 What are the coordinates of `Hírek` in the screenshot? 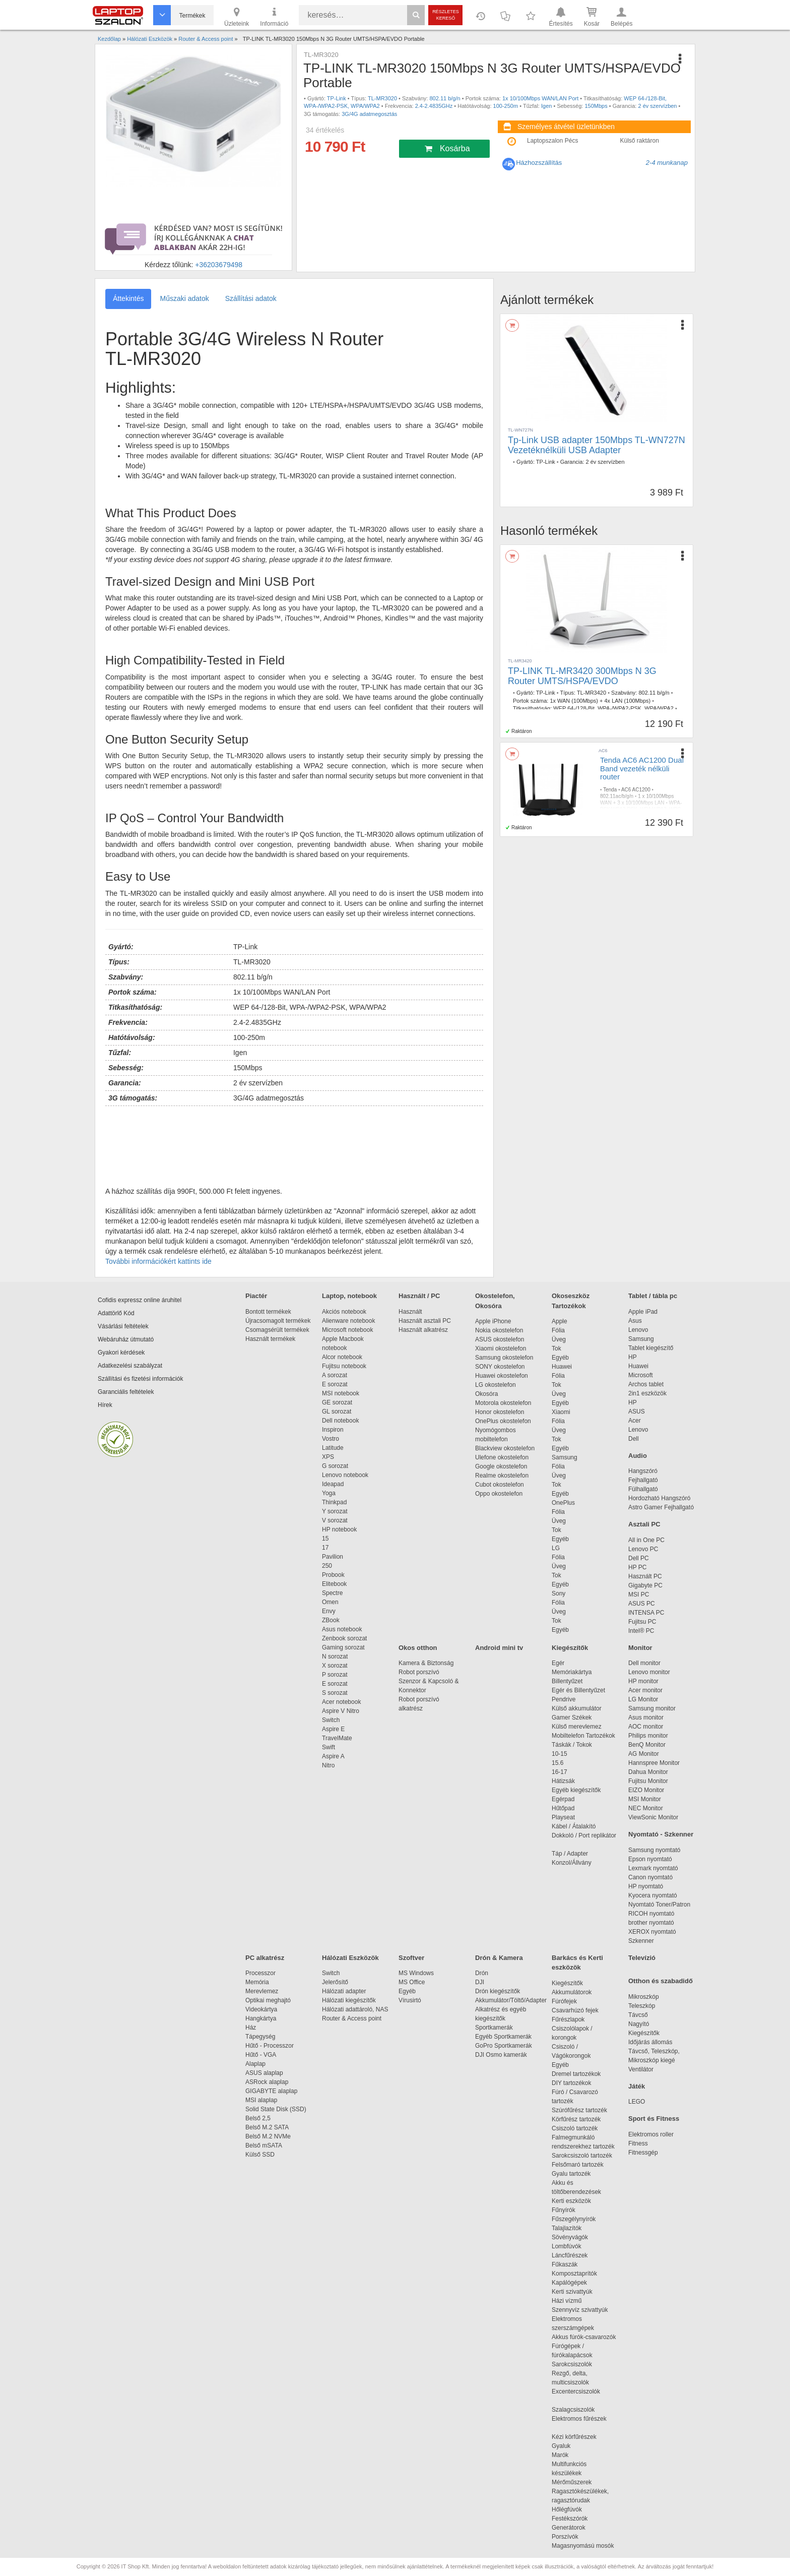 It's located at (105, 1404).